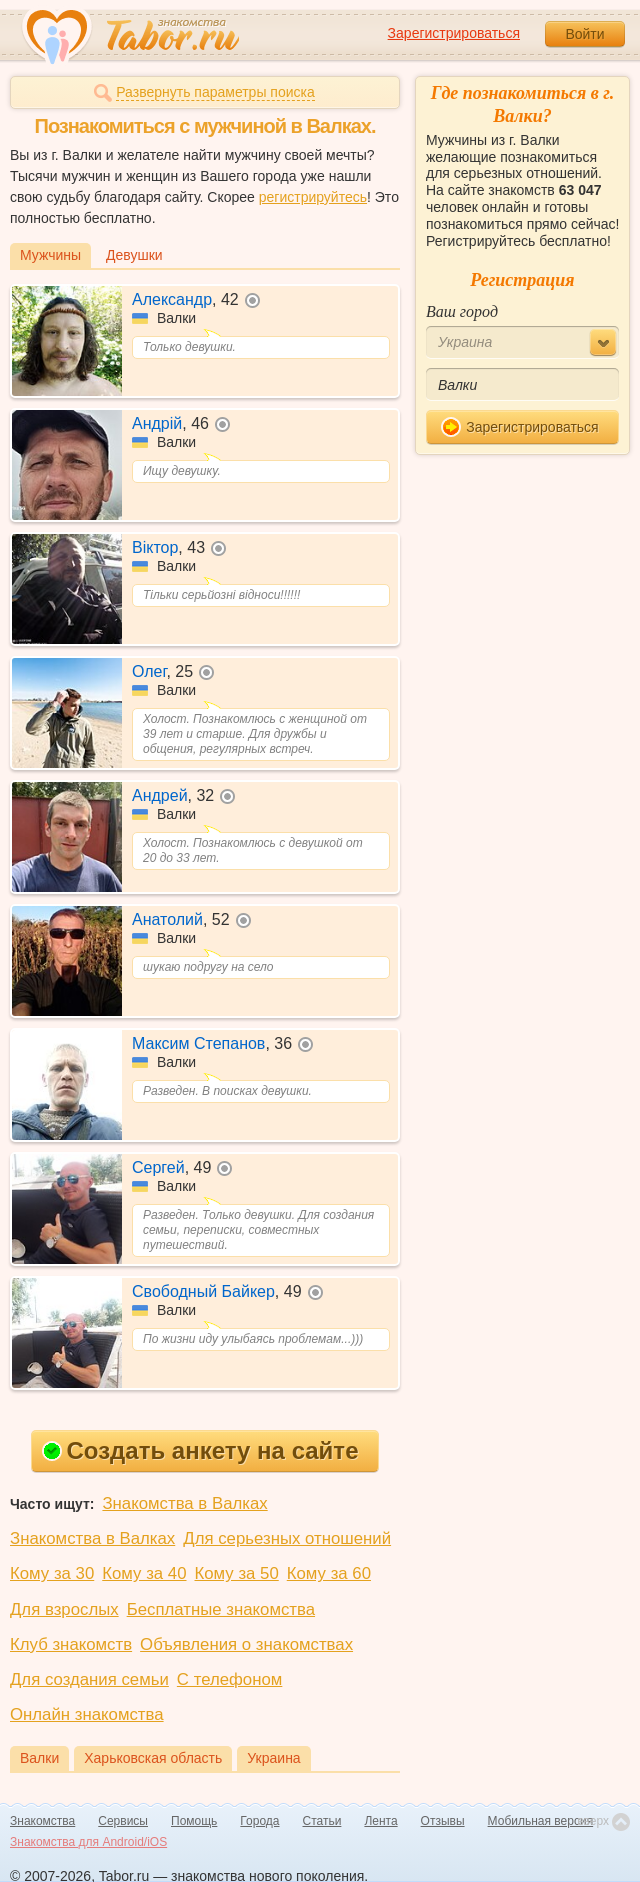 The width and height of the screenshot is (640, 1882). I want to click on Города, so click(259, 1821).